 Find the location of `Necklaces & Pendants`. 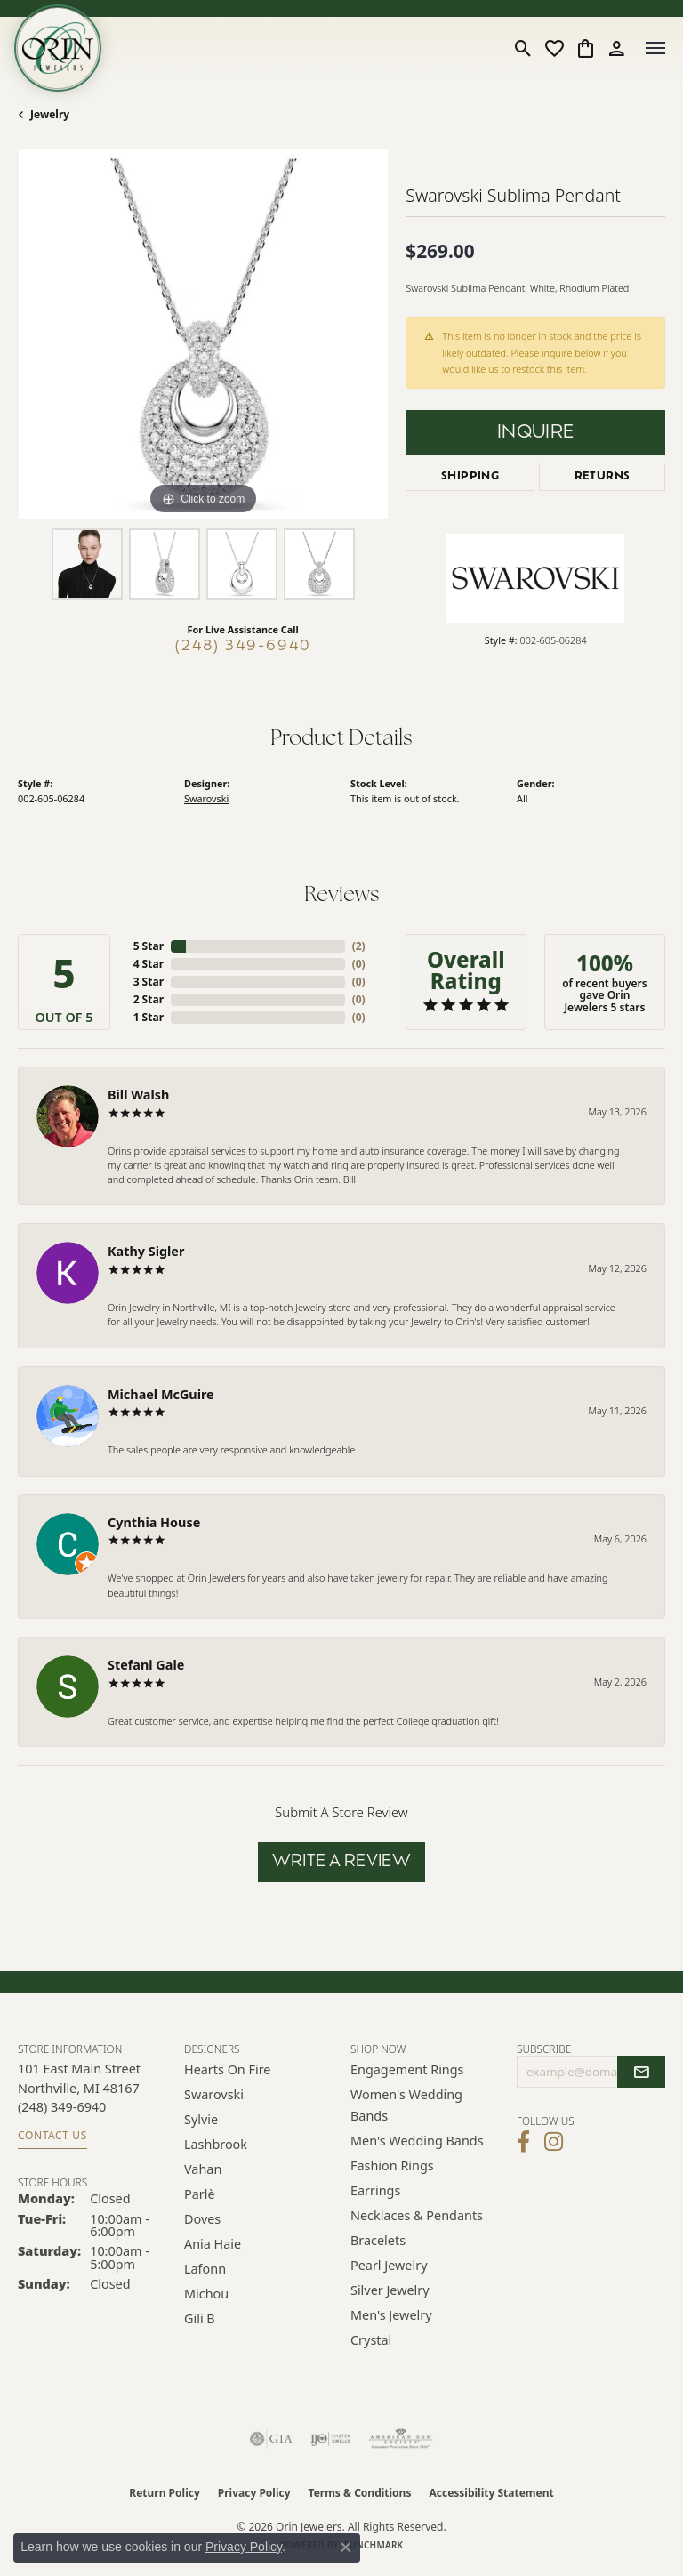

Necklaces & Pendants is located at coordinates (416, 2215).